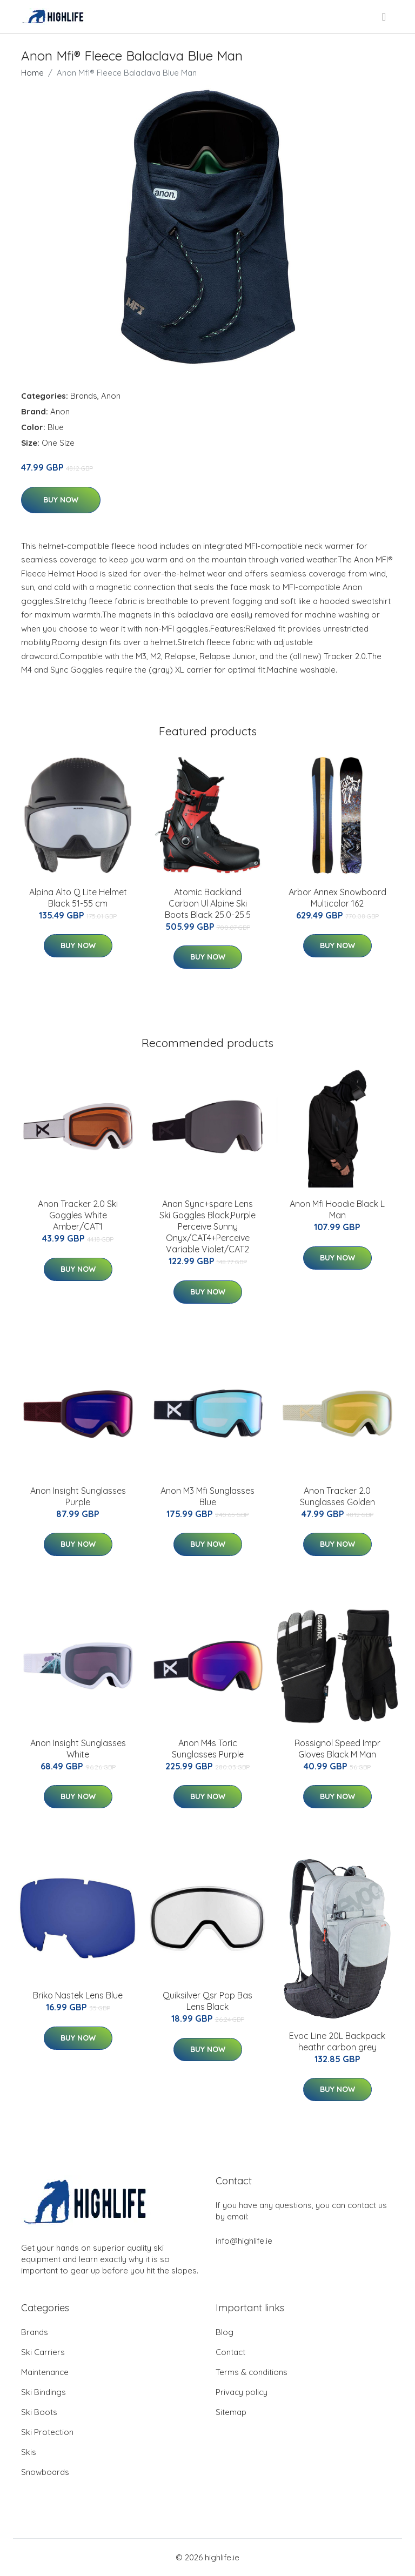  What do you see at coordinates (45, 2472) in the screenshot?
I see `Snowboards` at bounding box center [45, 2472].